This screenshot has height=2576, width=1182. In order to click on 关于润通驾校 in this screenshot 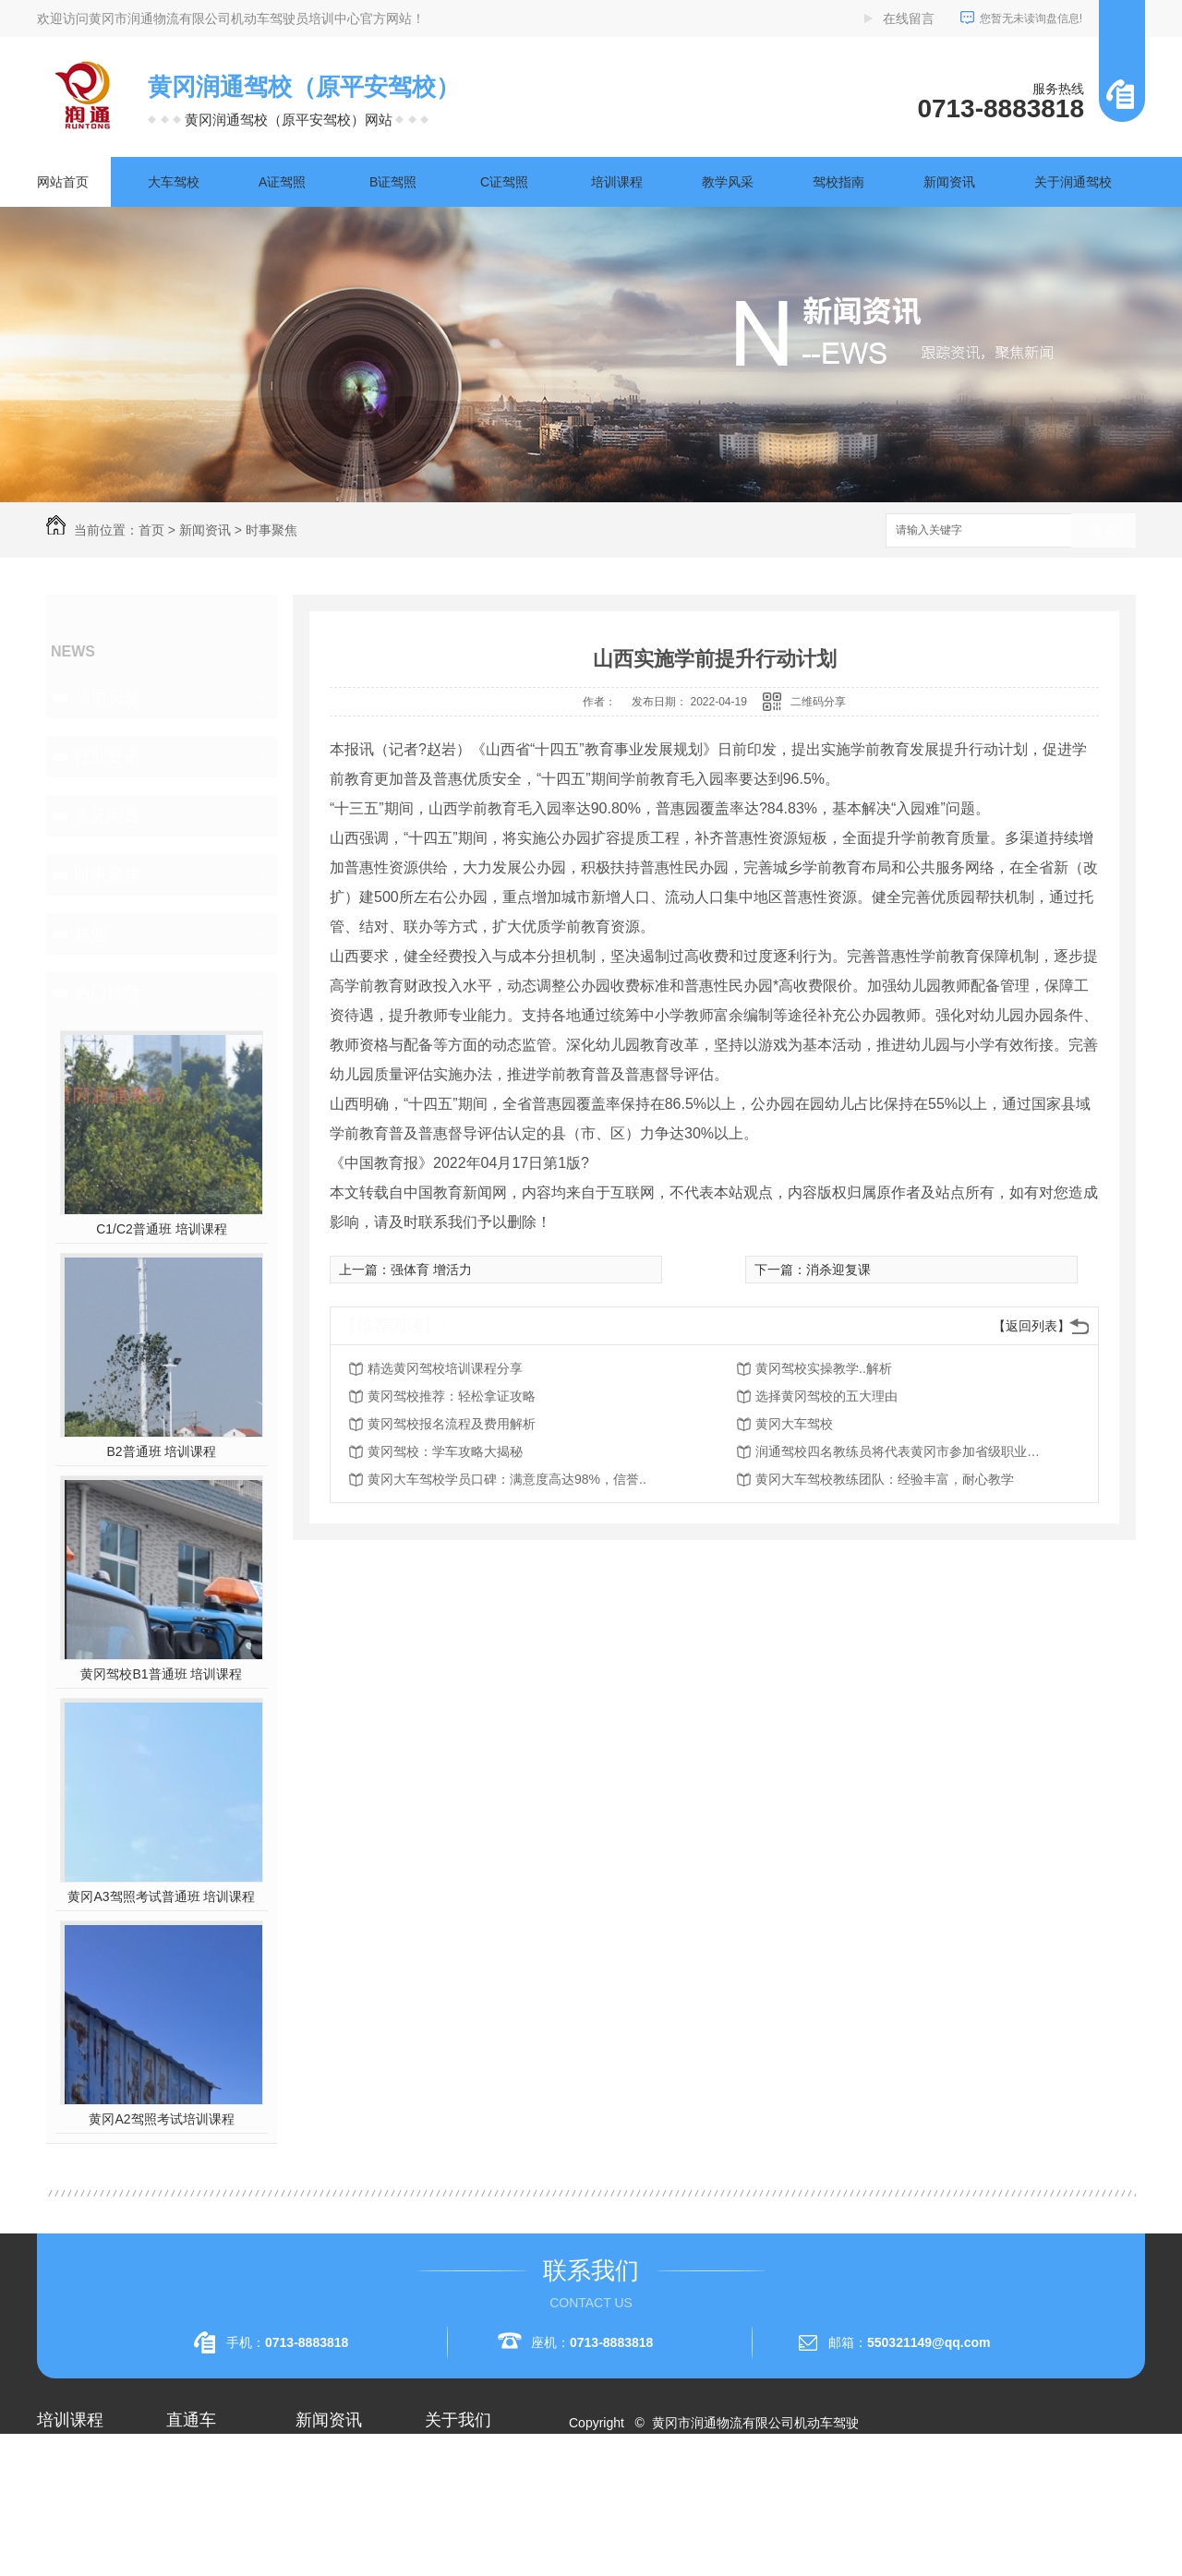, I will do `click(1073, 182)`.